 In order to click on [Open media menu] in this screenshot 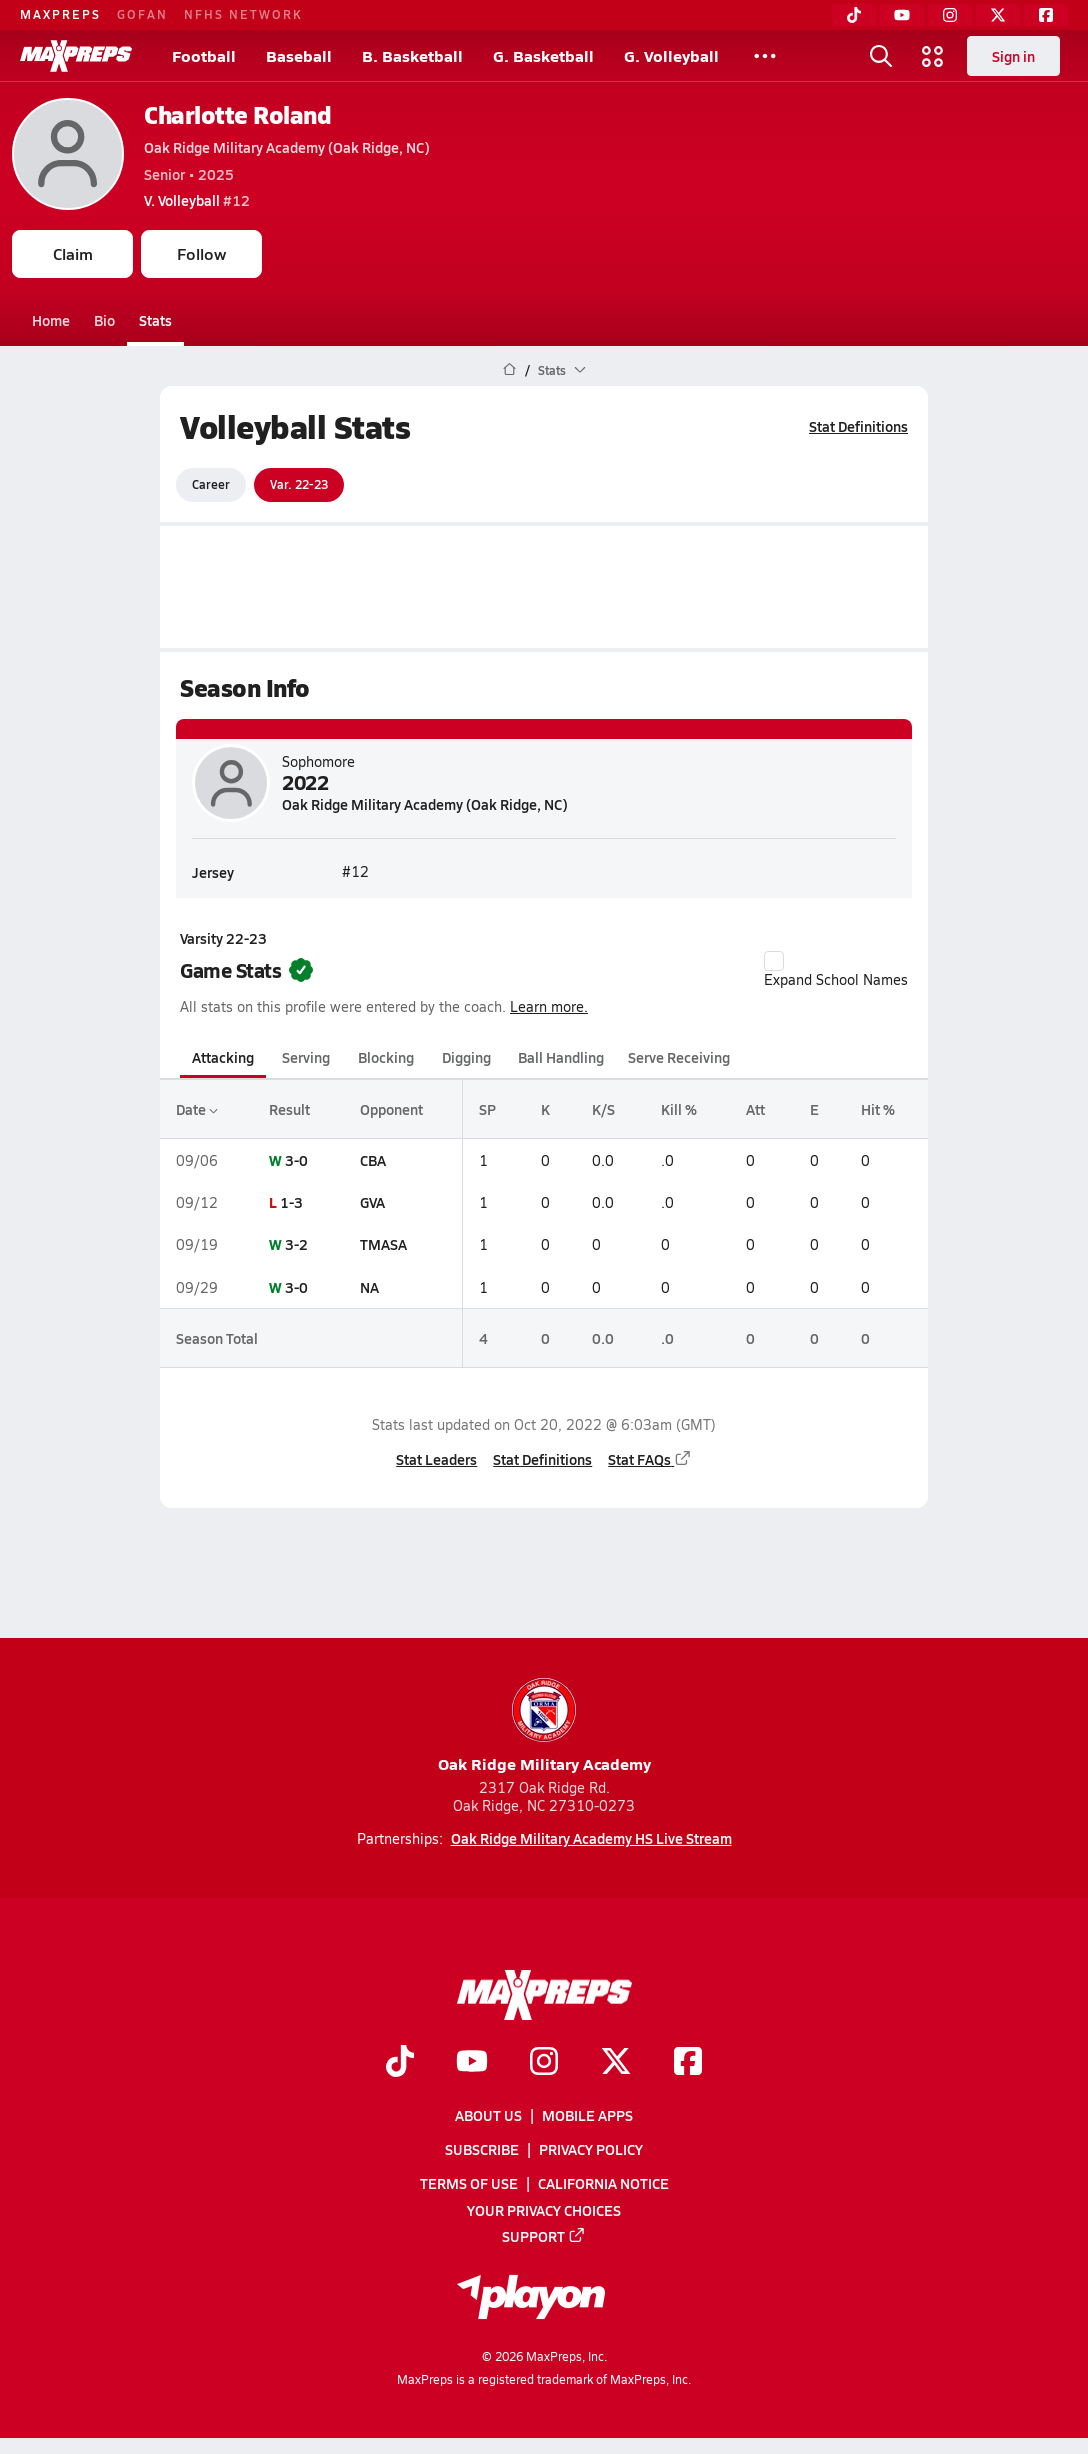, I will do `click(933, 56)`.